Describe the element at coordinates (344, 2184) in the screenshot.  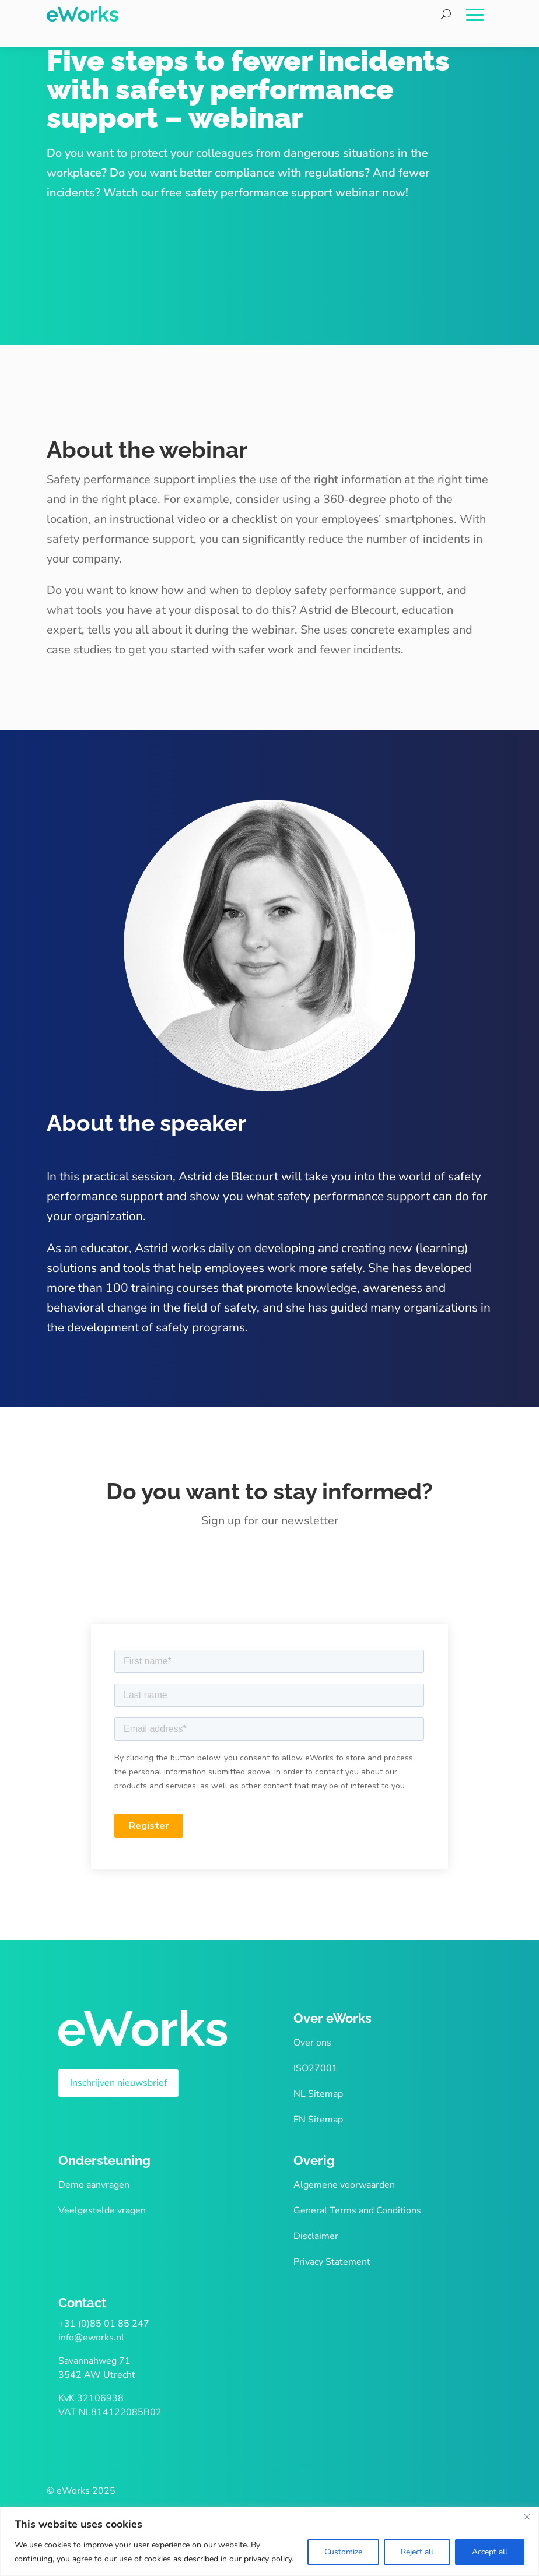
I see `Algemene voorwaarden` at that location.